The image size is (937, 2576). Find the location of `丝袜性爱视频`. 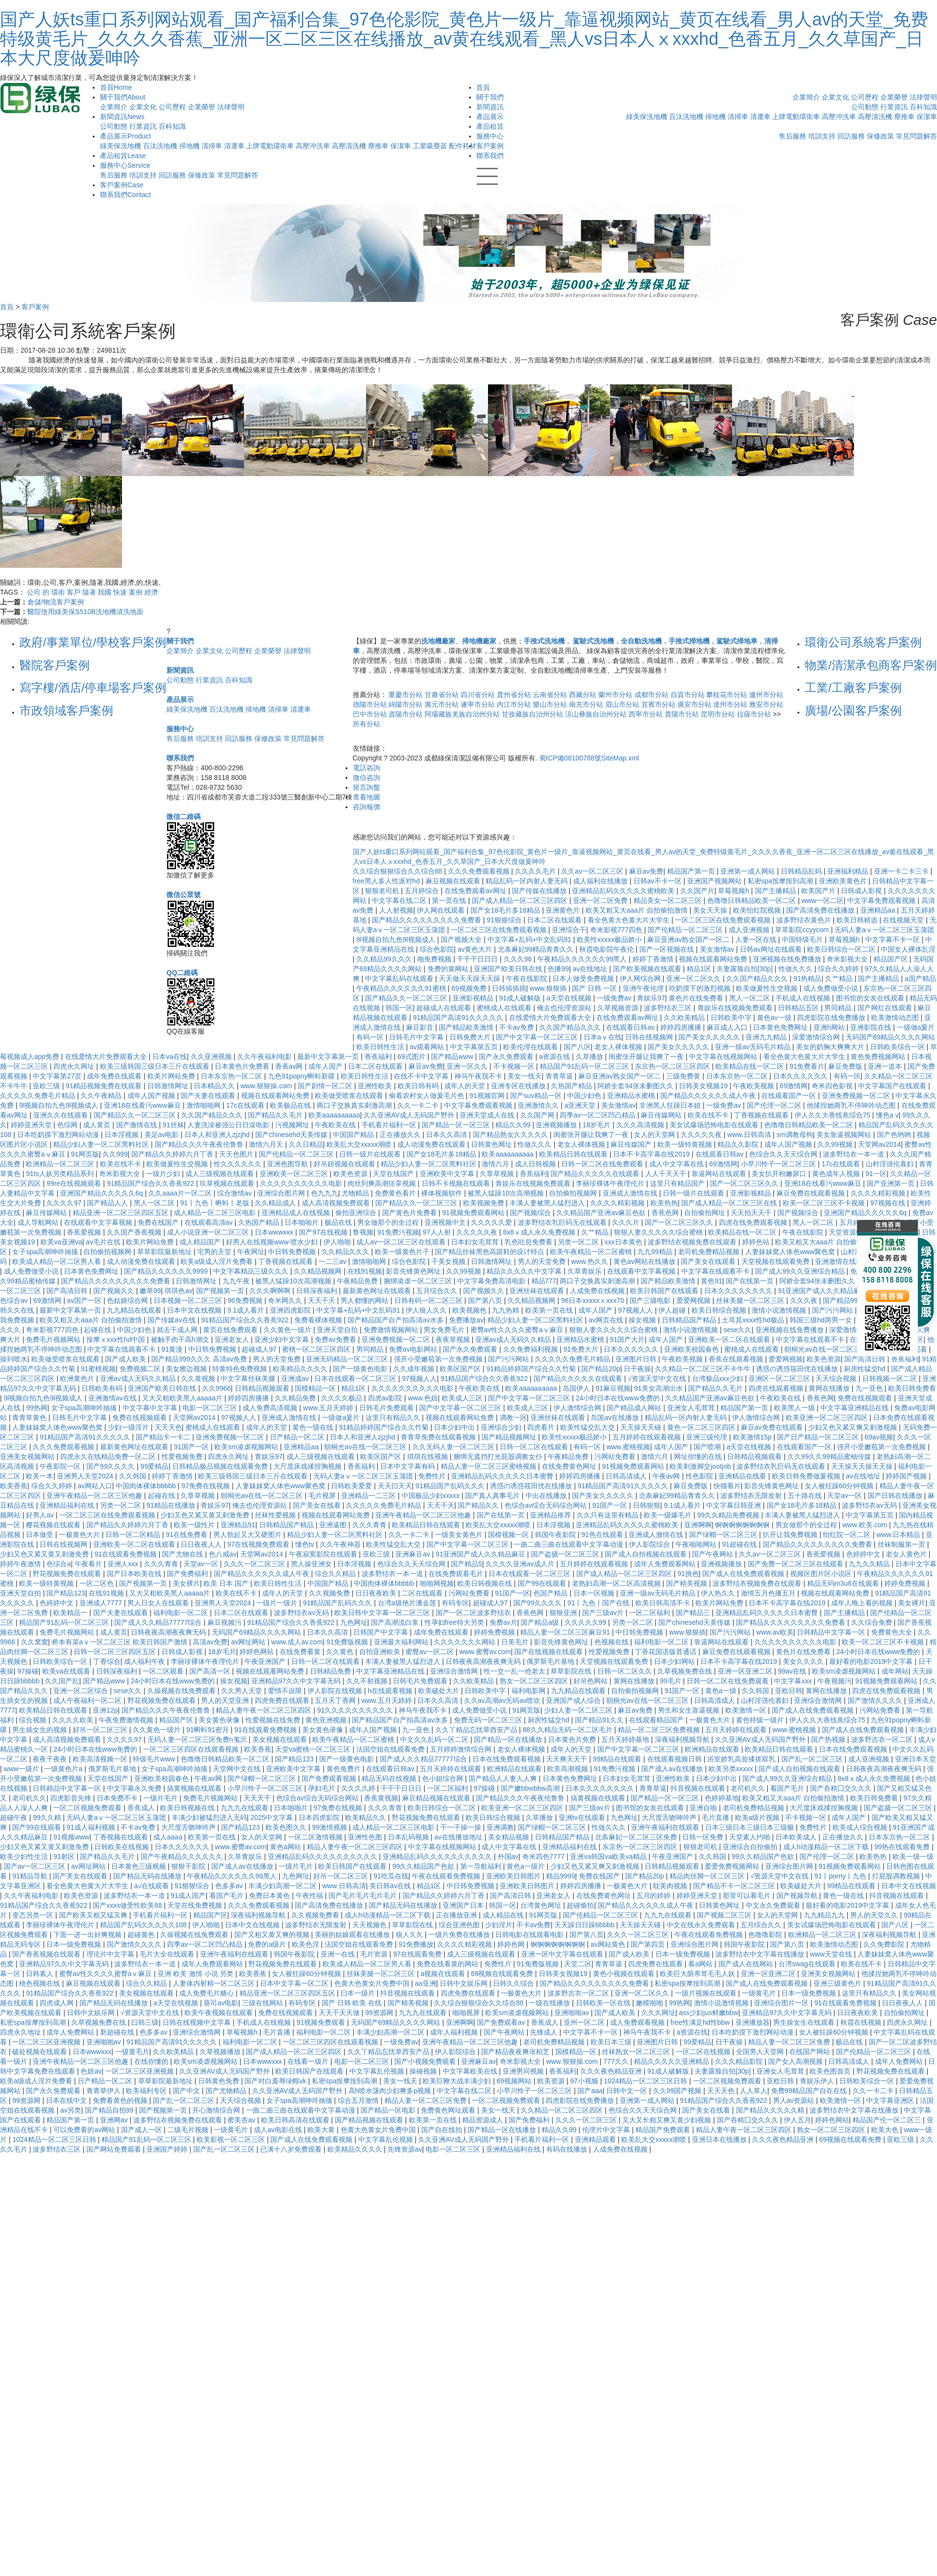

丝袜性爱视频 is located at coordinates (276, 1515).